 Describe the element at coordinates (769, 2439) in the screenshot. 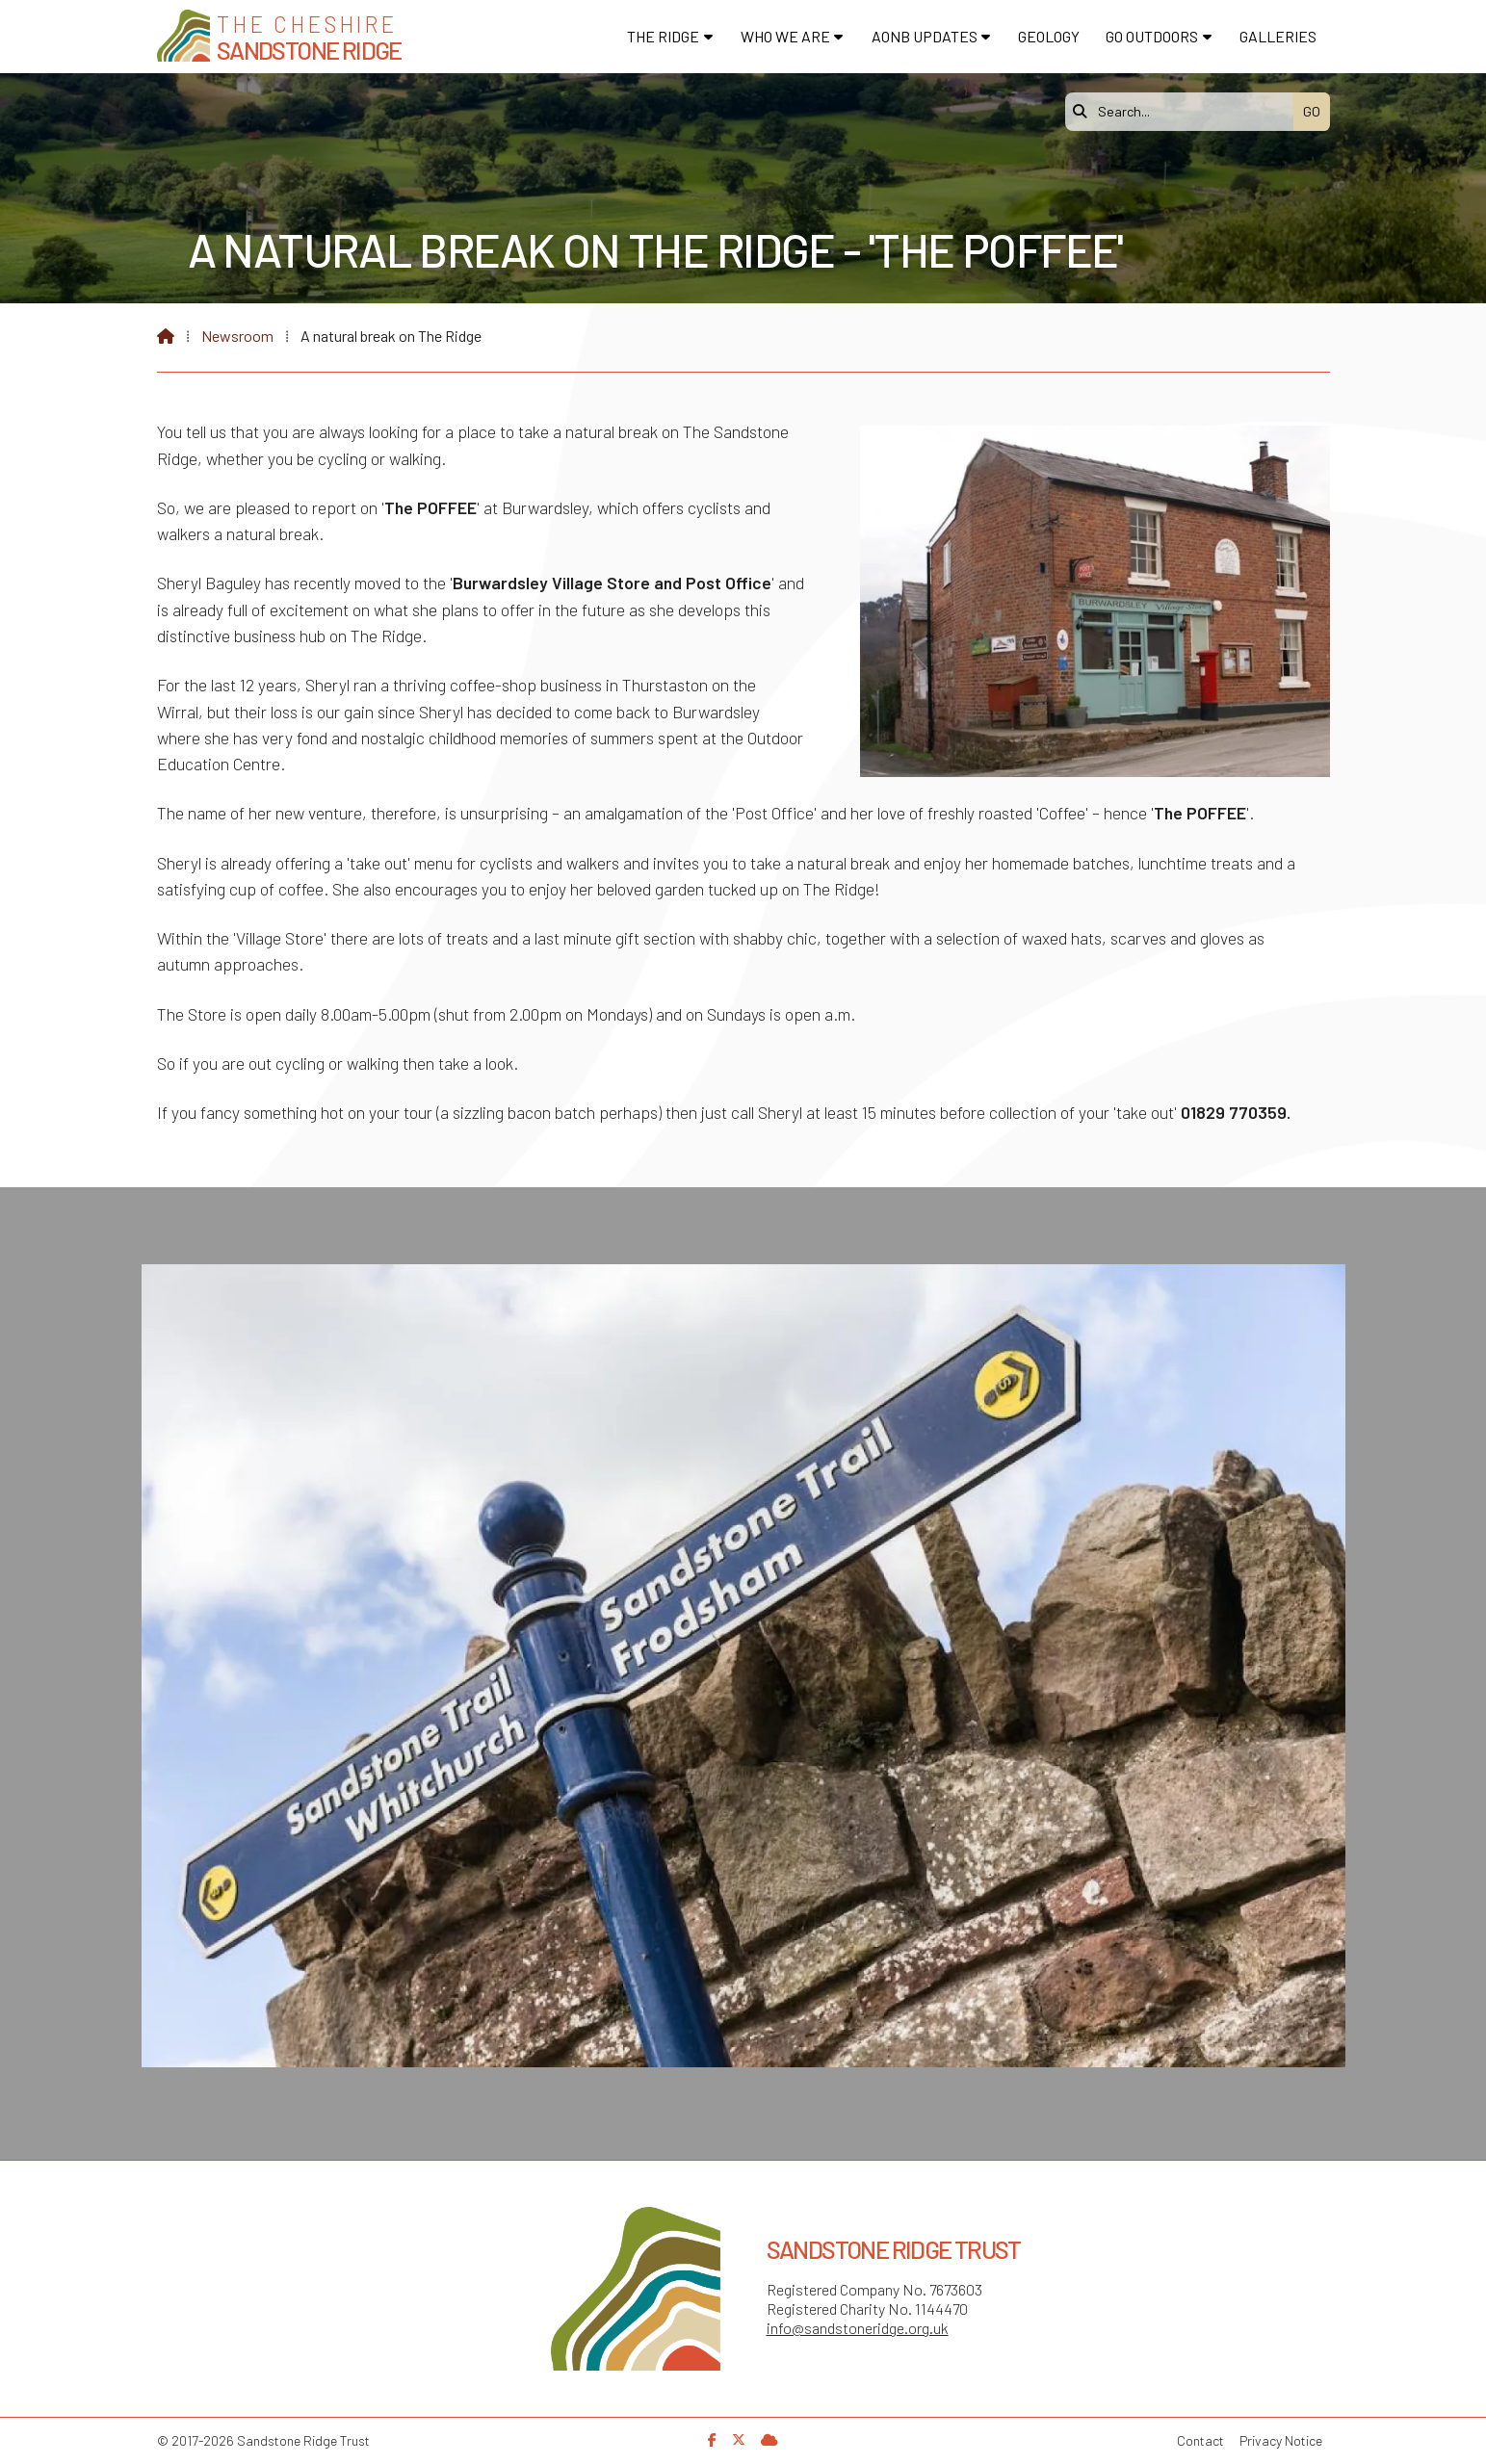

I see `[Sandstone Ridge Trust Sign in]` at that location.